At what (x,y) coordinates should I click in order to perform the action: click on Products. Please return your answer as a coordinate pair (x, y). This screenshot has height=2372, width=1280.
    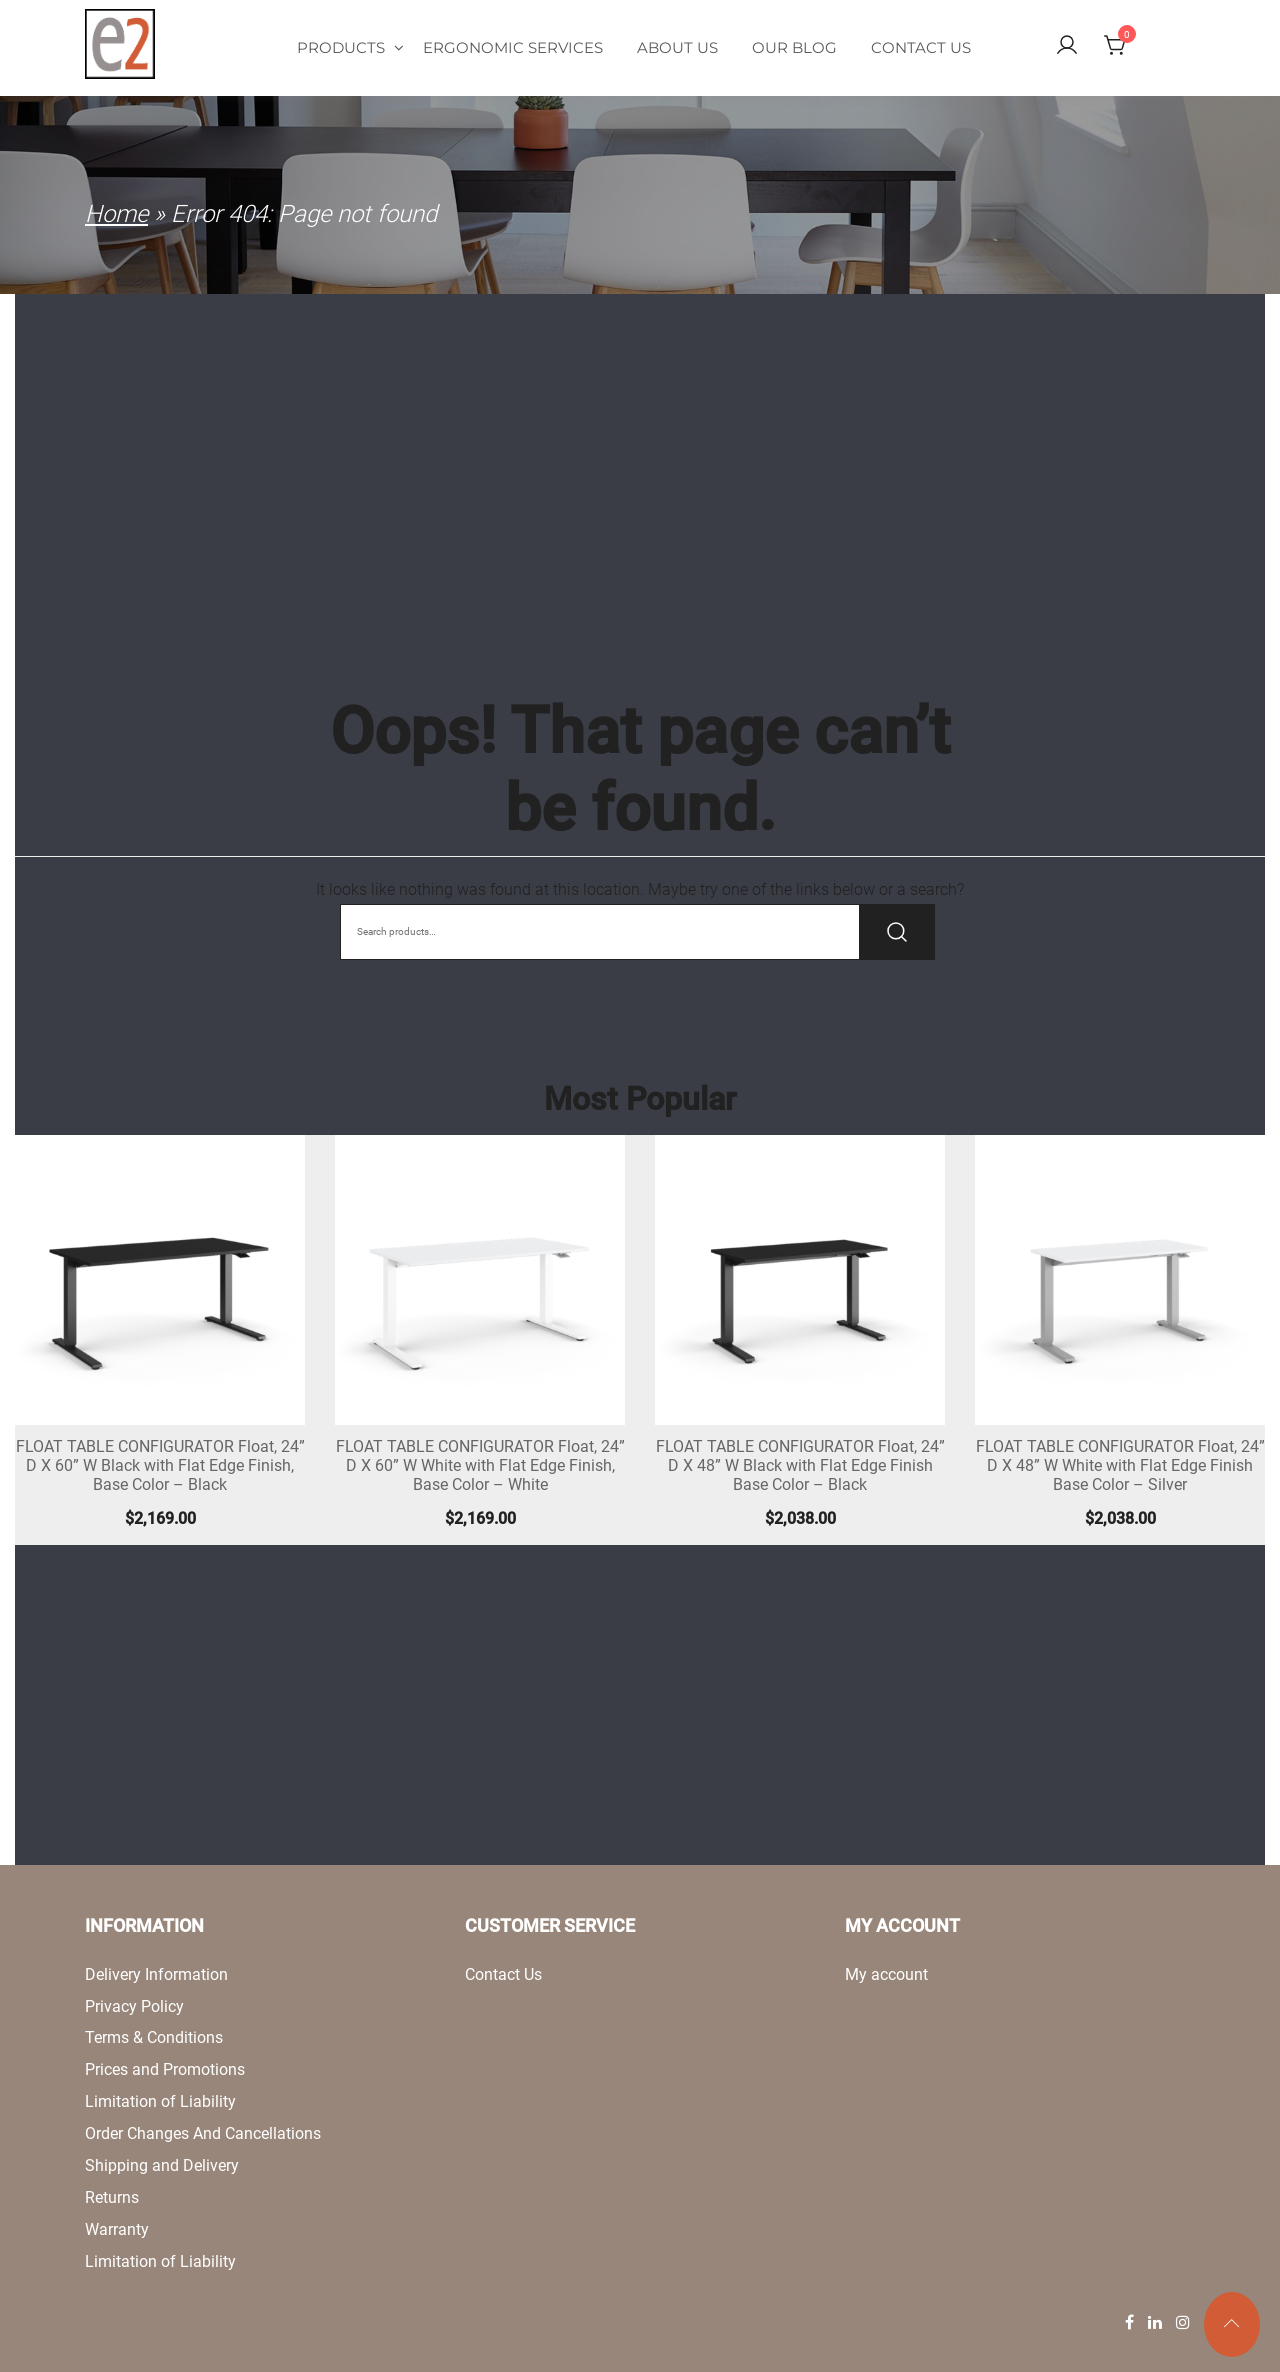
    Looking at the image, I should click on (350, 47).